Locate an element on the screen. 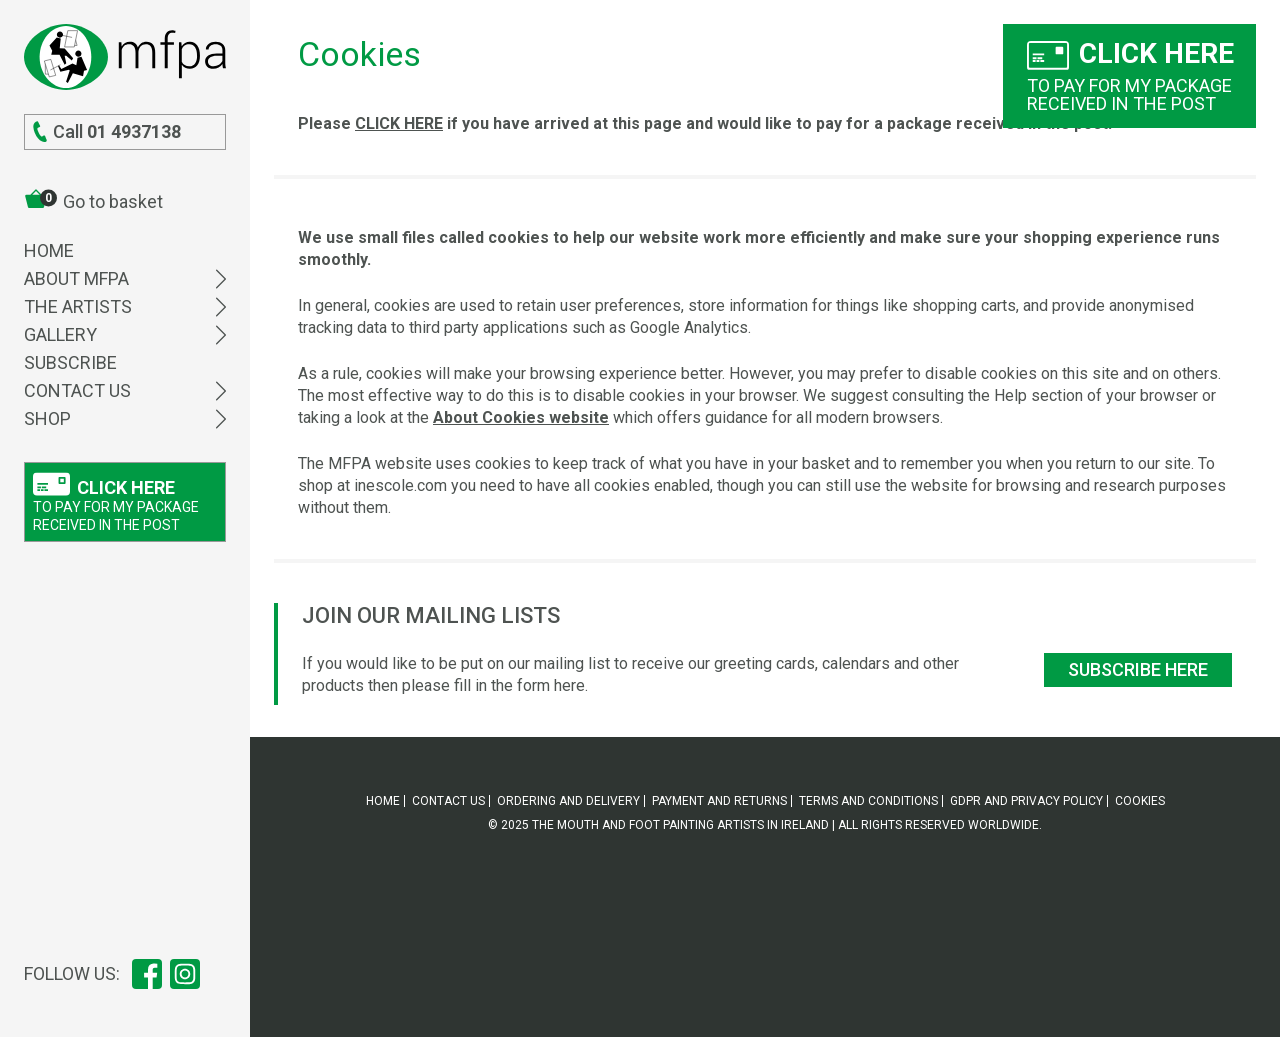 This screenshot has width=1280, height=1037. Contact Us is located at coordinates (125, 390).